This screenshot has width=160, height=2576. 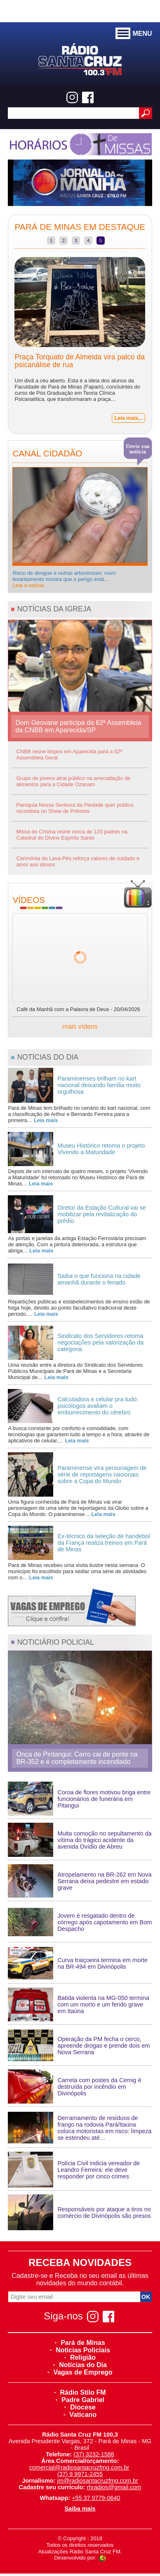 I want to click on Cerimônia do Lava-Pés reforça valores de cuidado e amor aos idosos, so click(x=77, y=861).